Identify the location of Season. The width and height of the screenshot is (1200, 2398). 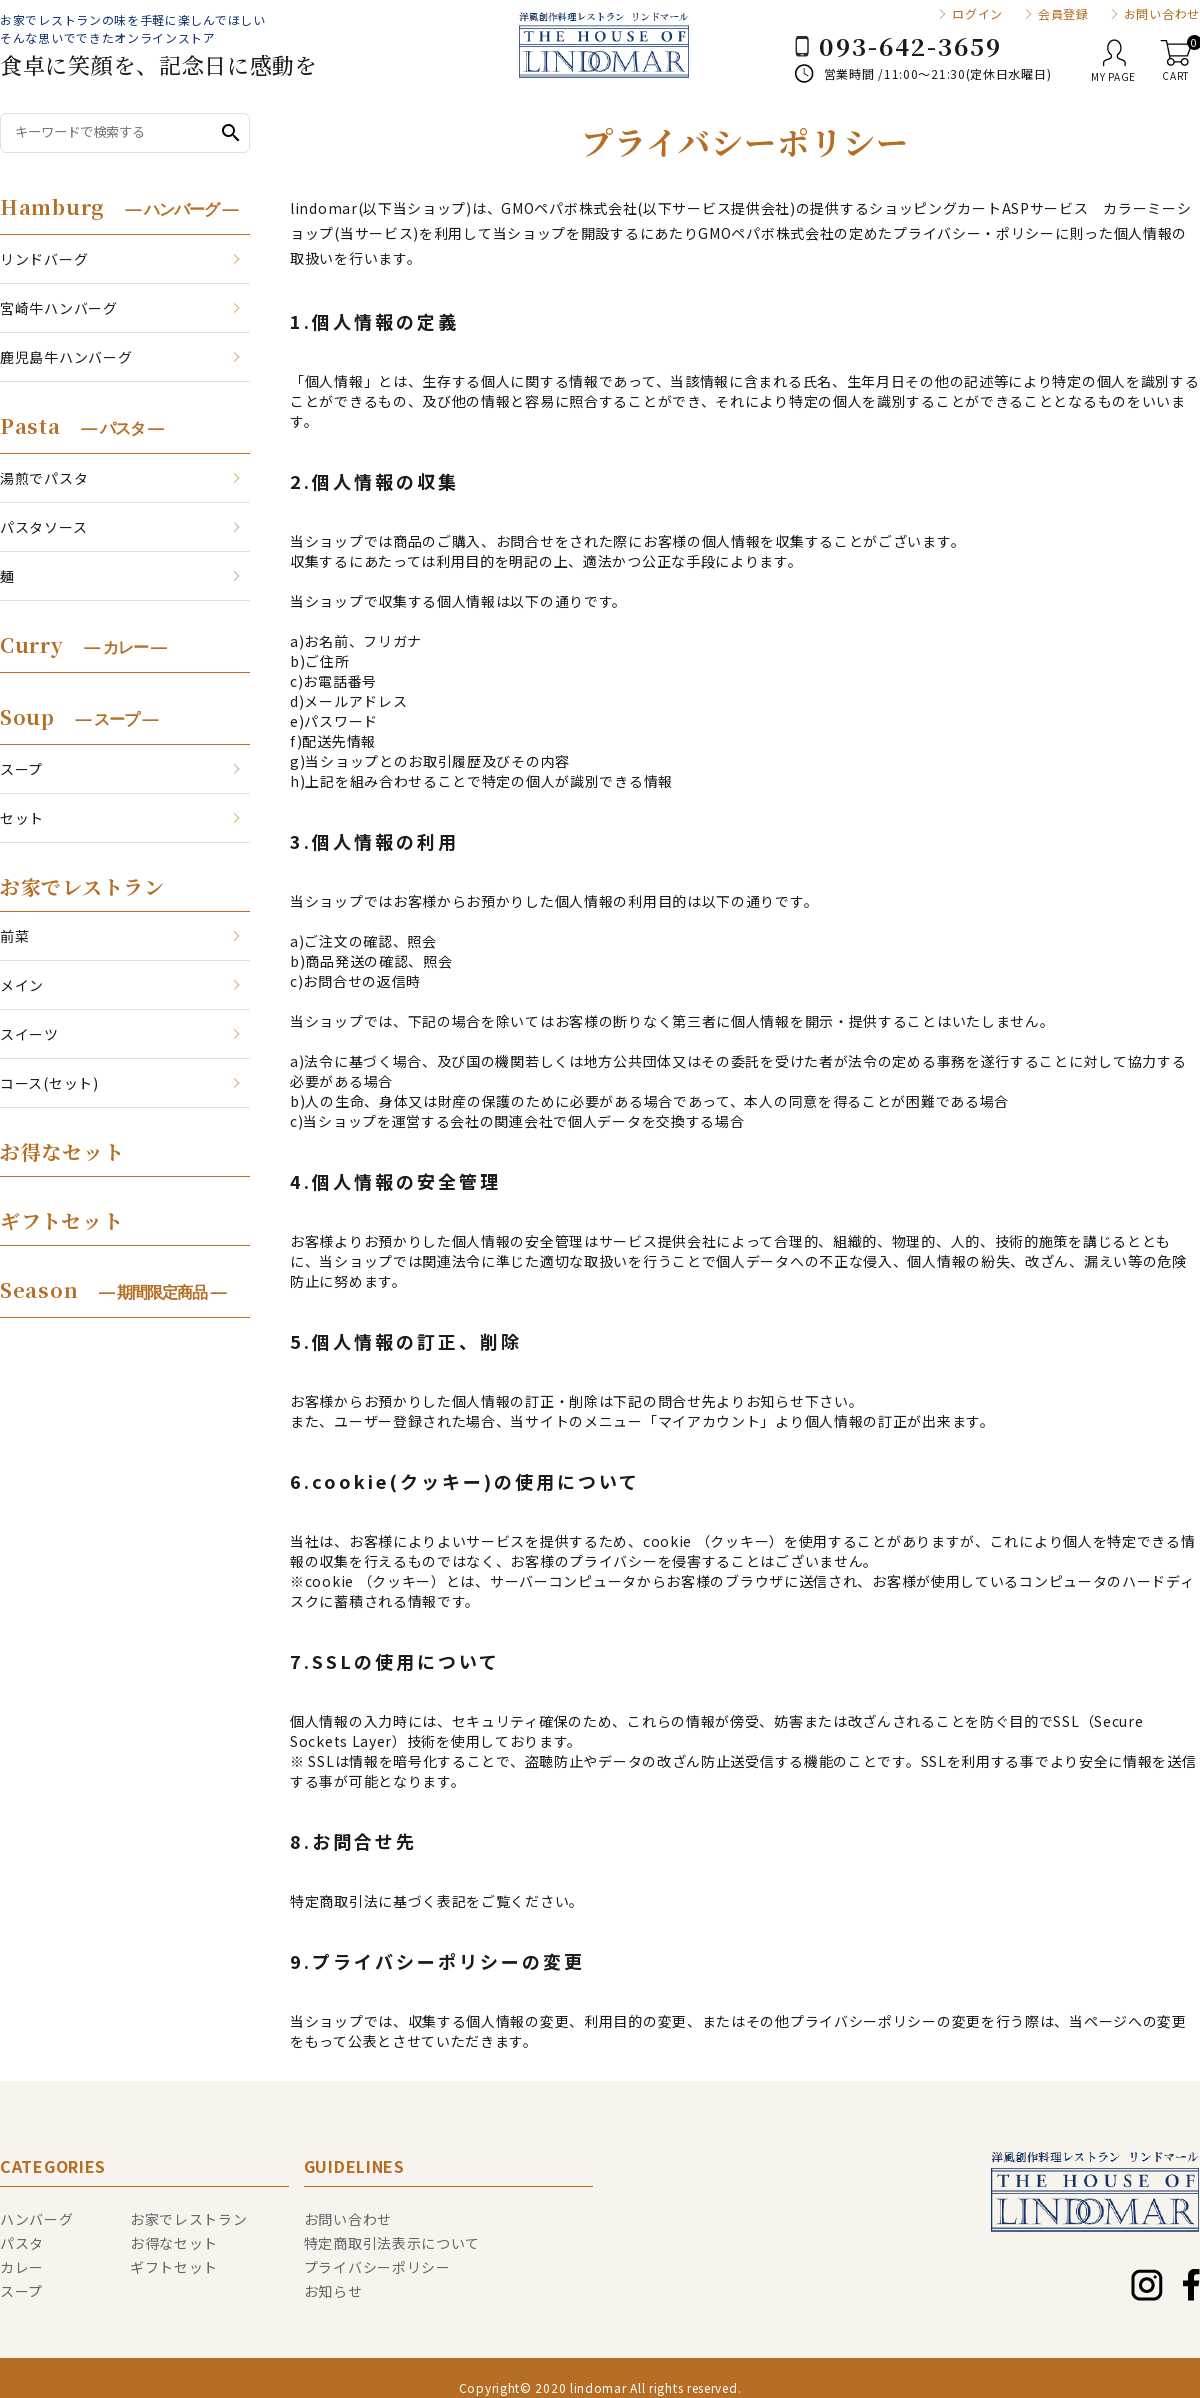
(113, 1289).